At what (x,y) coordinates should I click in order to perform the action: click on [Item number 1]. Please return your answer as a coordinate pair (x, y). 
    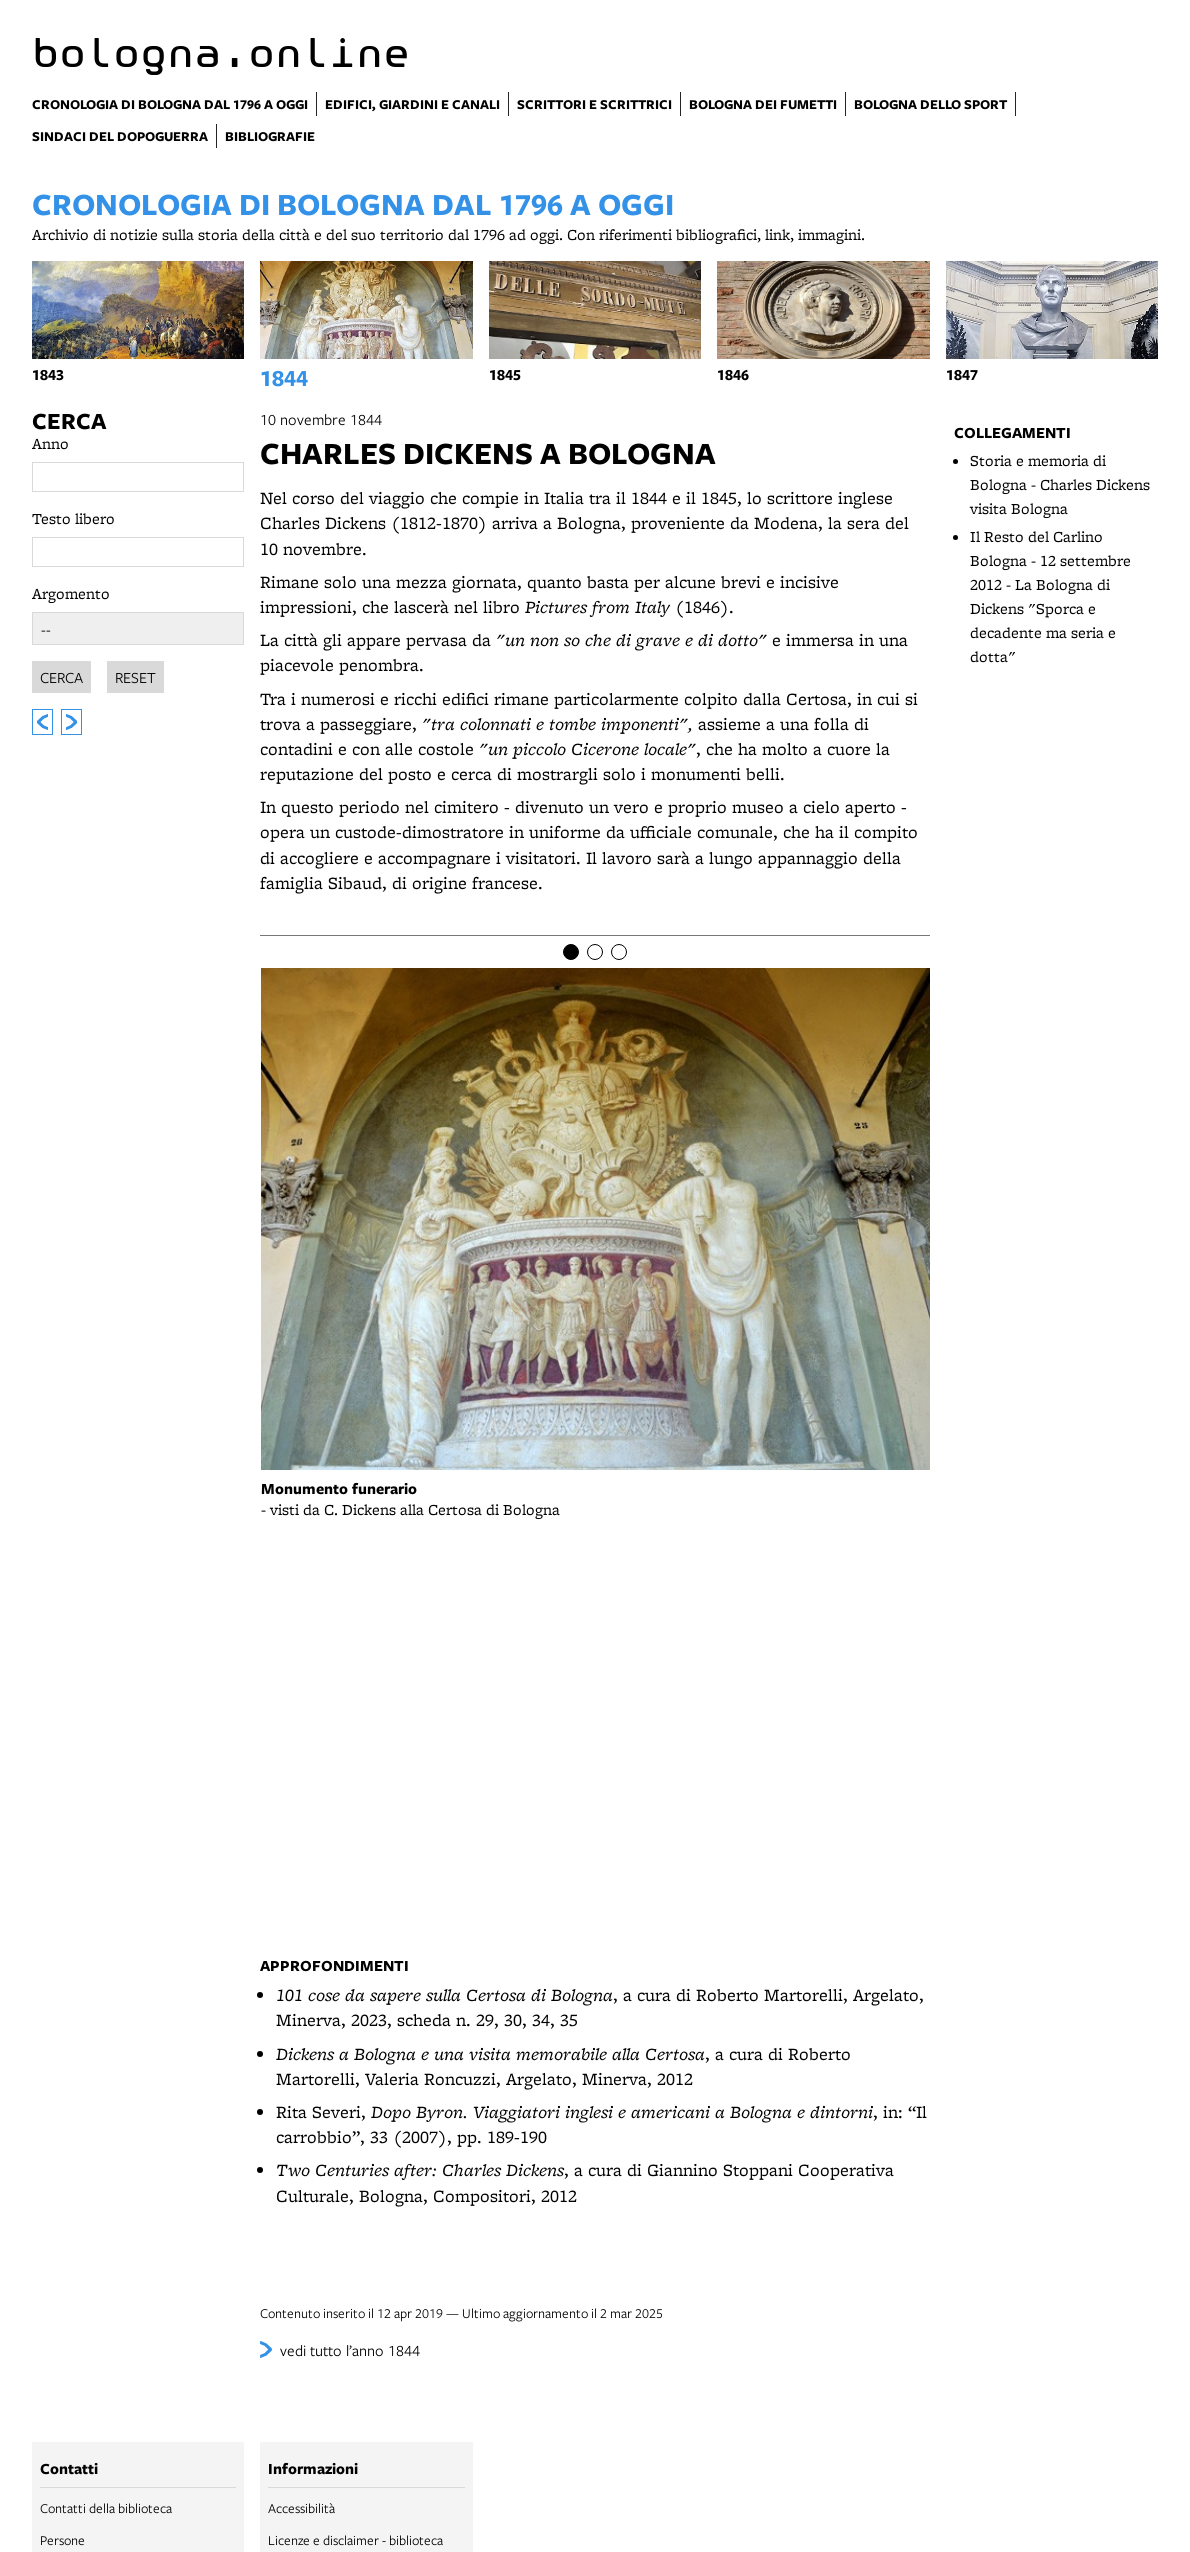
    Looking at the image, I should click on (571, 952).